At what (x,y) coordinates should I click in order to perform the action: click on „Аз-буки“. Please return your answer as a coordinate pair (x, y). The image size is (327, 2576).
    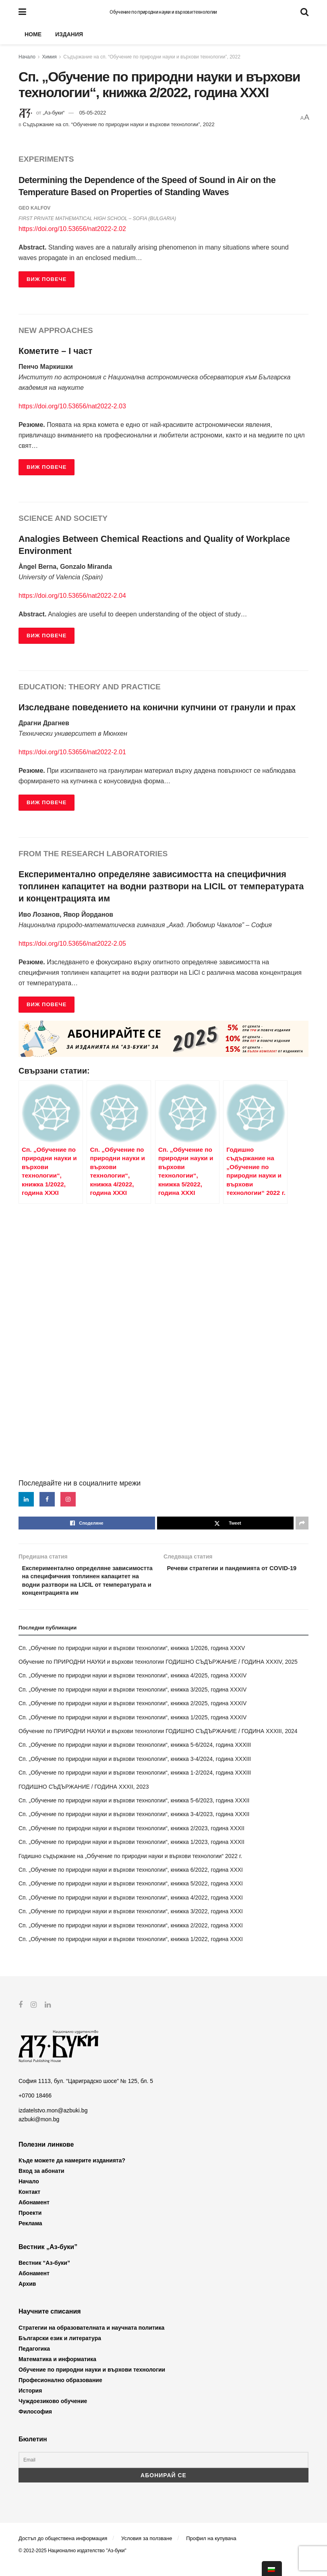
    Looking at the image, I should click on (53, 113).